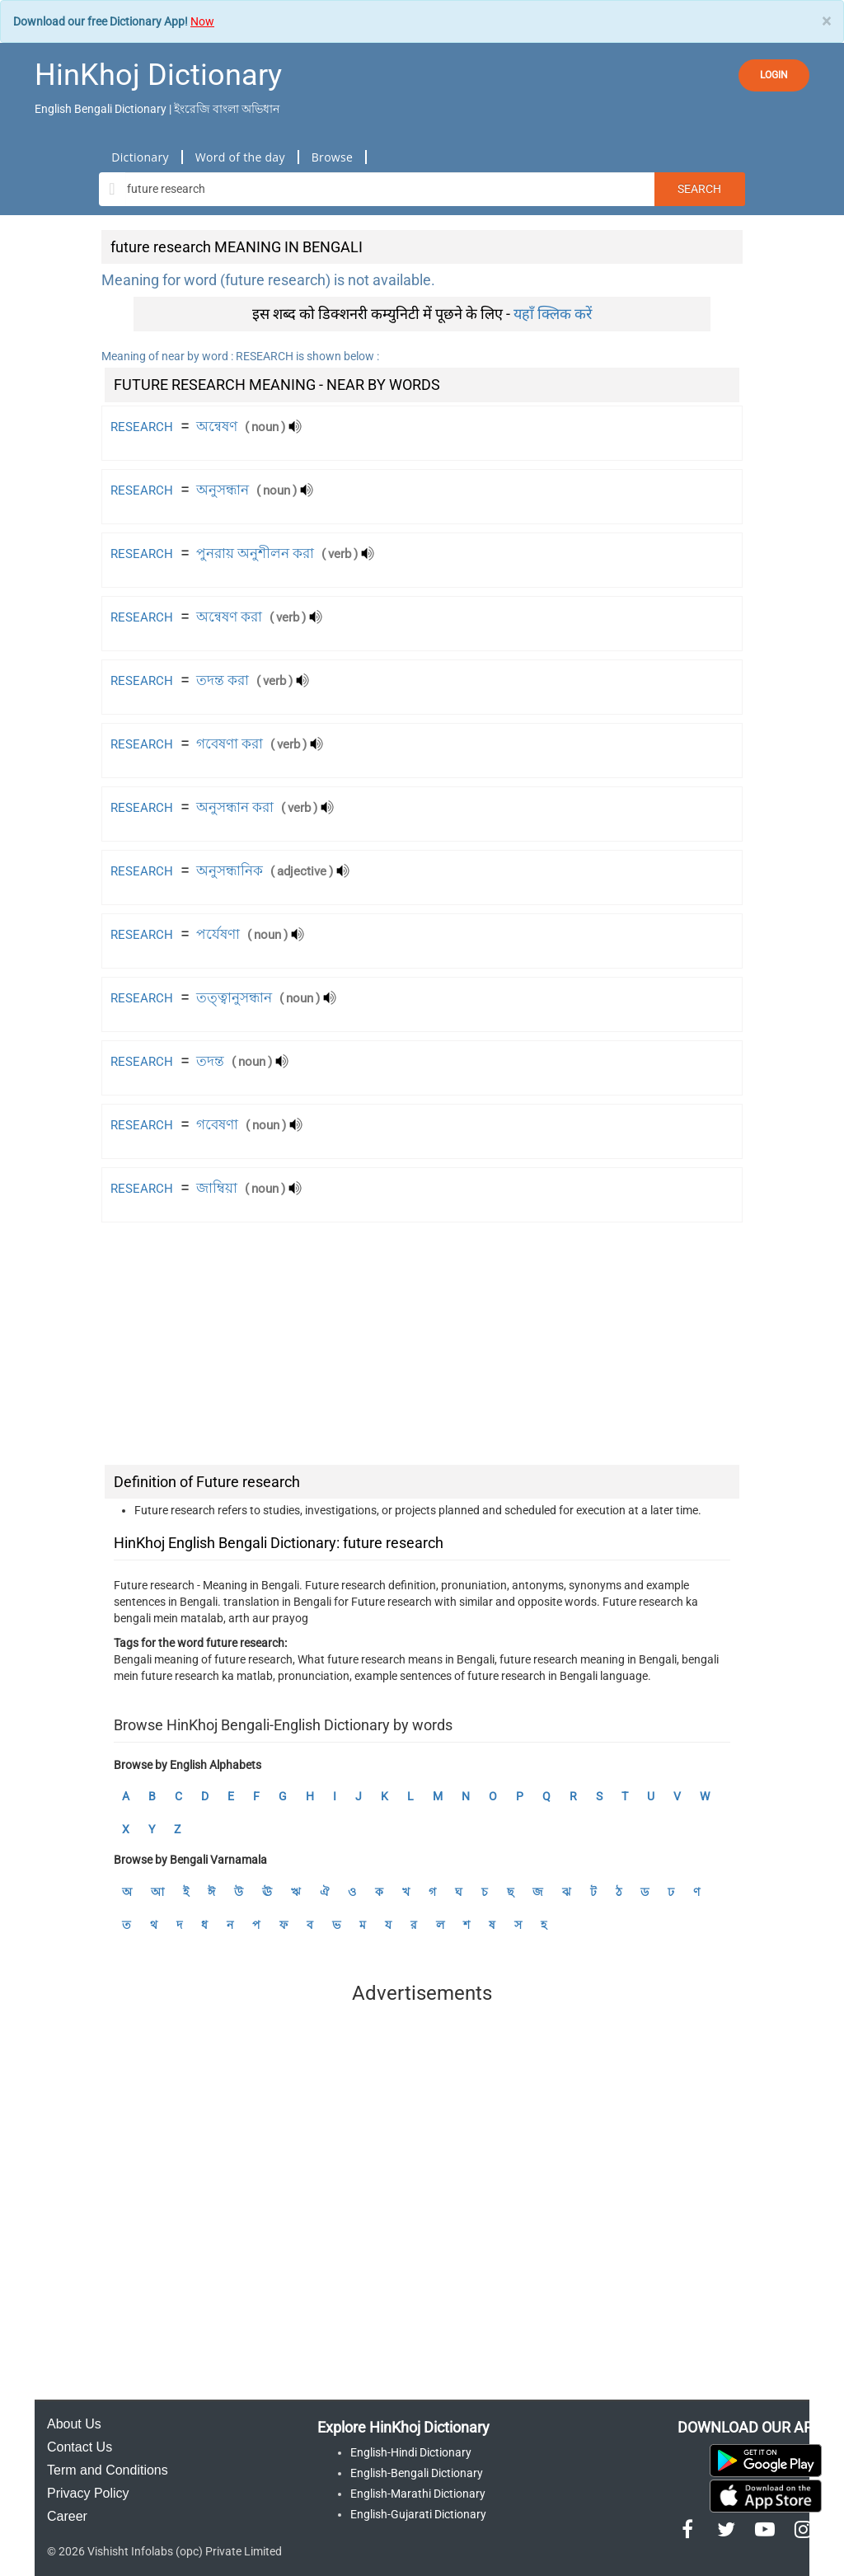 This screenshot has height=2576, width=844. I want to click on English-Hindi Dictionary, so click(410, 2452).